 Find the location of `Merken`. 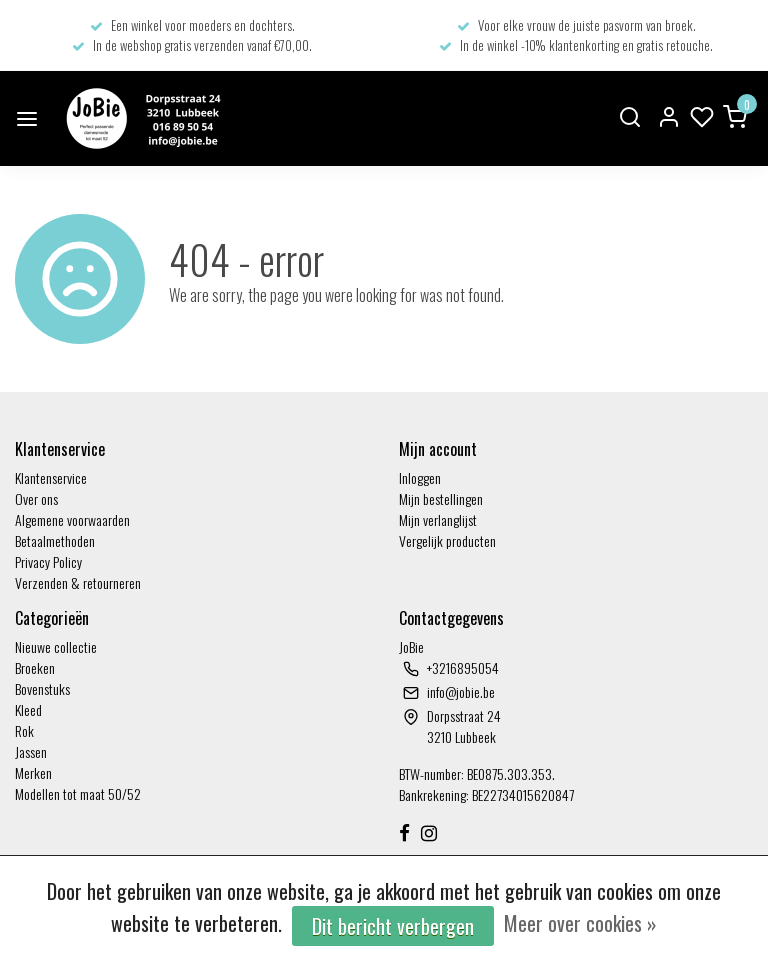

Merken is located at coordinates (33, 772).